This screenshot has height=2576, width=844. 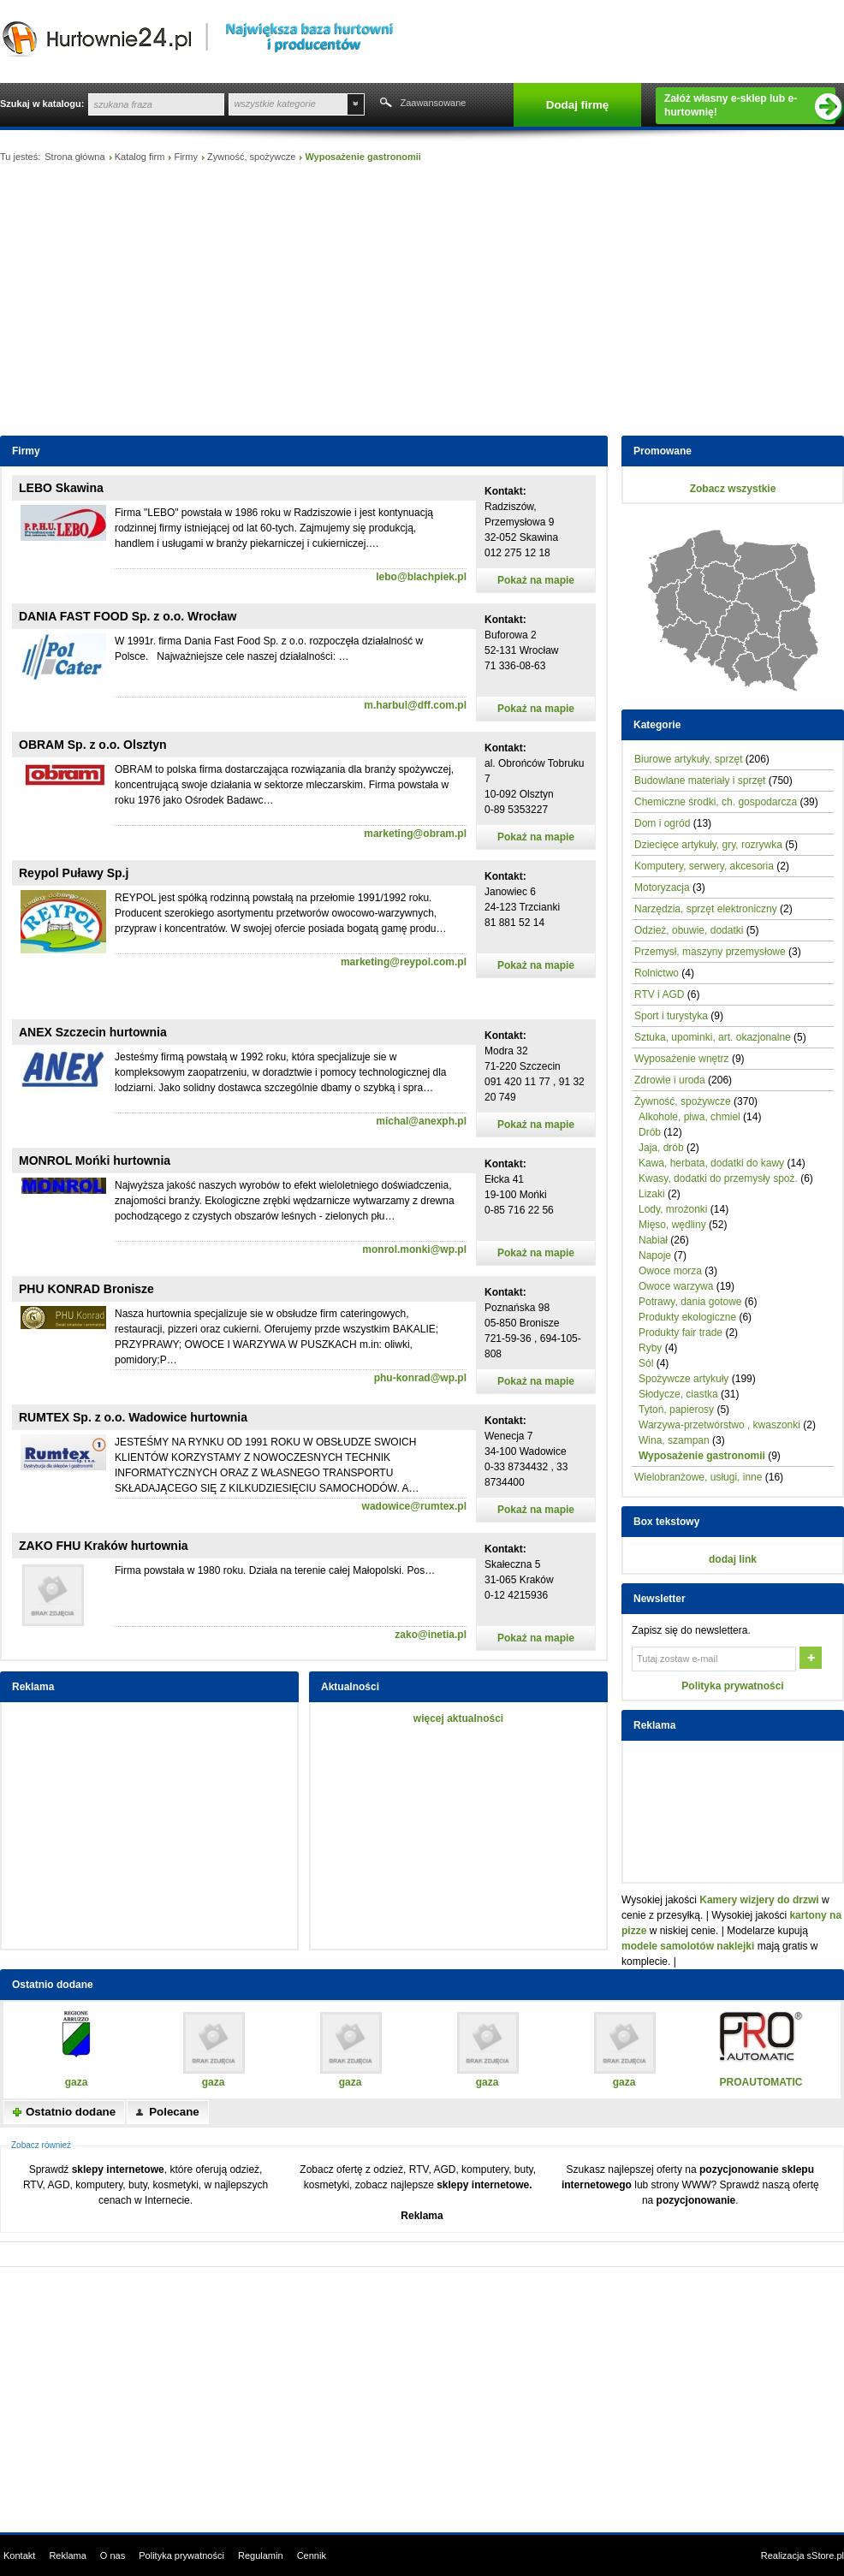 What do you see at coordinates (93, 744) in the screenshot?
I see `OBRAM Sp. z o.o. Olsztyn` at bounding box center [93, 744].